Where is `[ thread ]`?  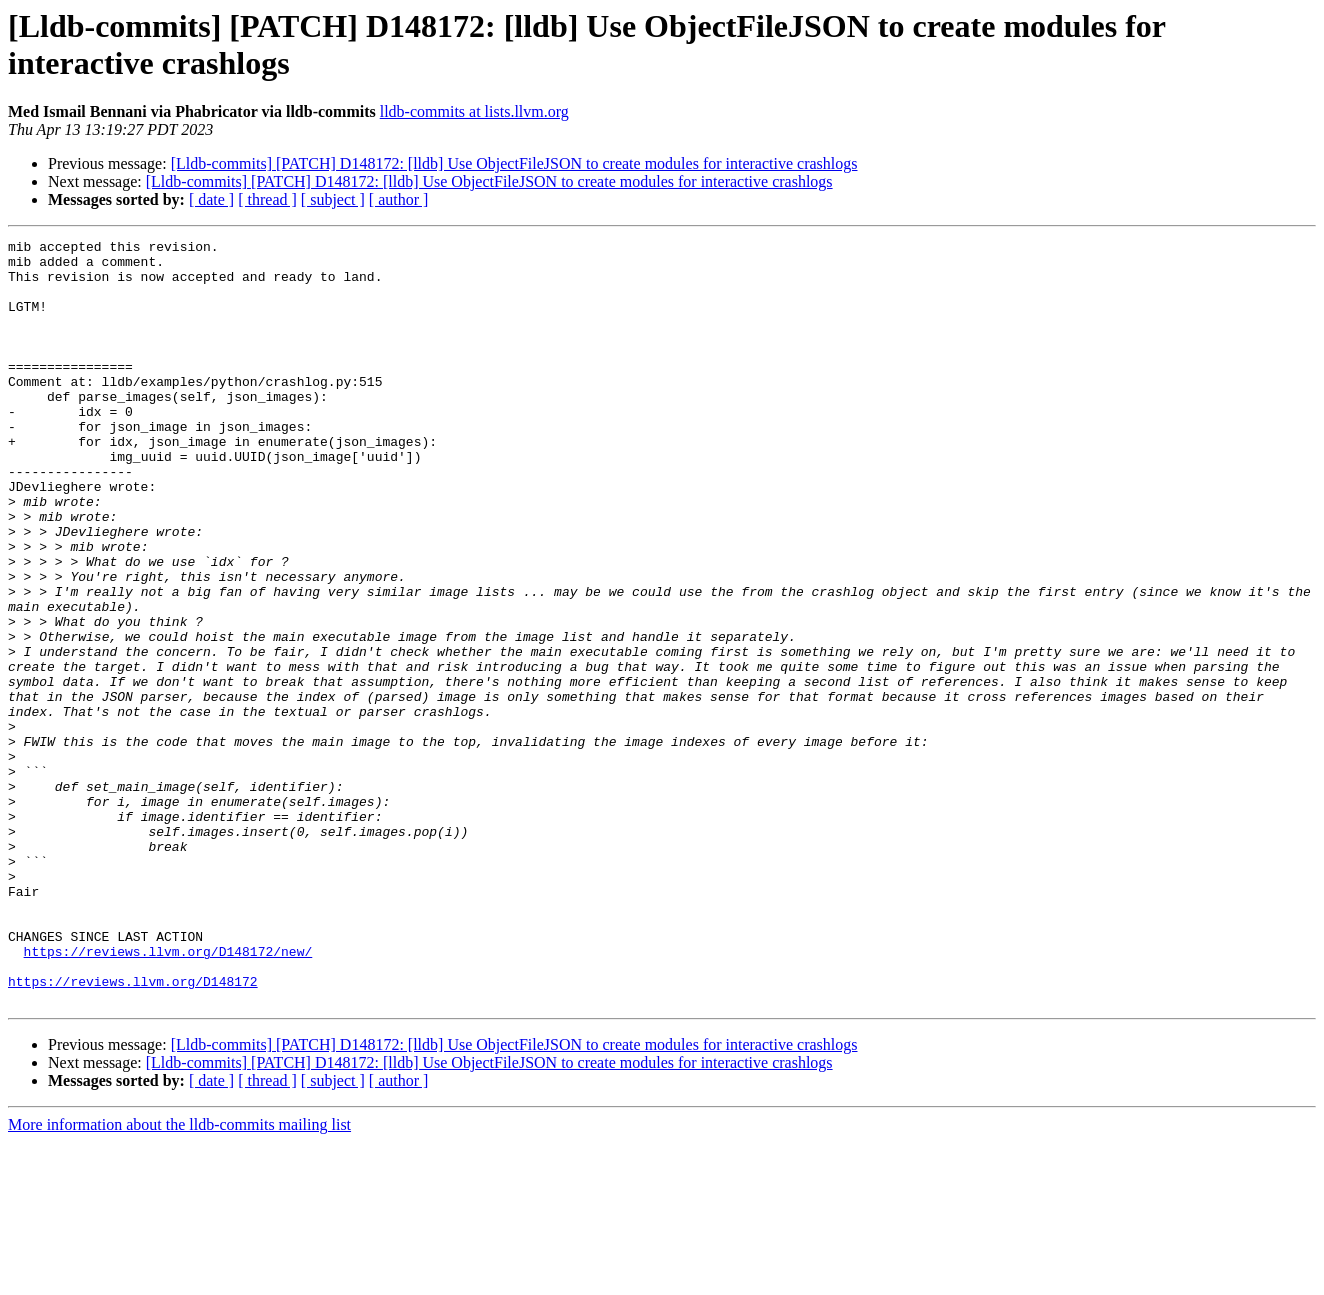
[ thread ] is located at coordinates (267, 199).